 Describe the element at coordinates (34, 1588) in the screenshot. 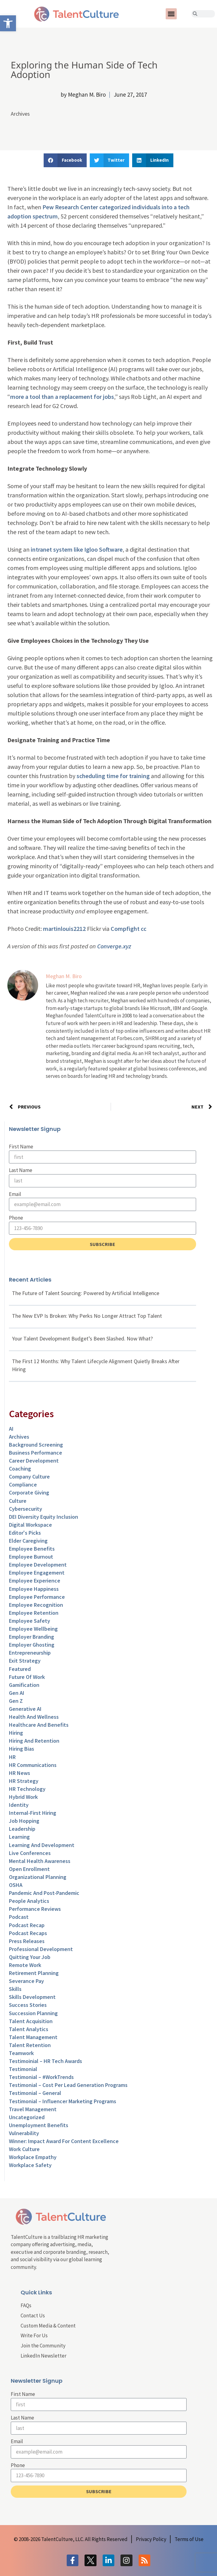

I see `Employee Happiness [link]` at that location.